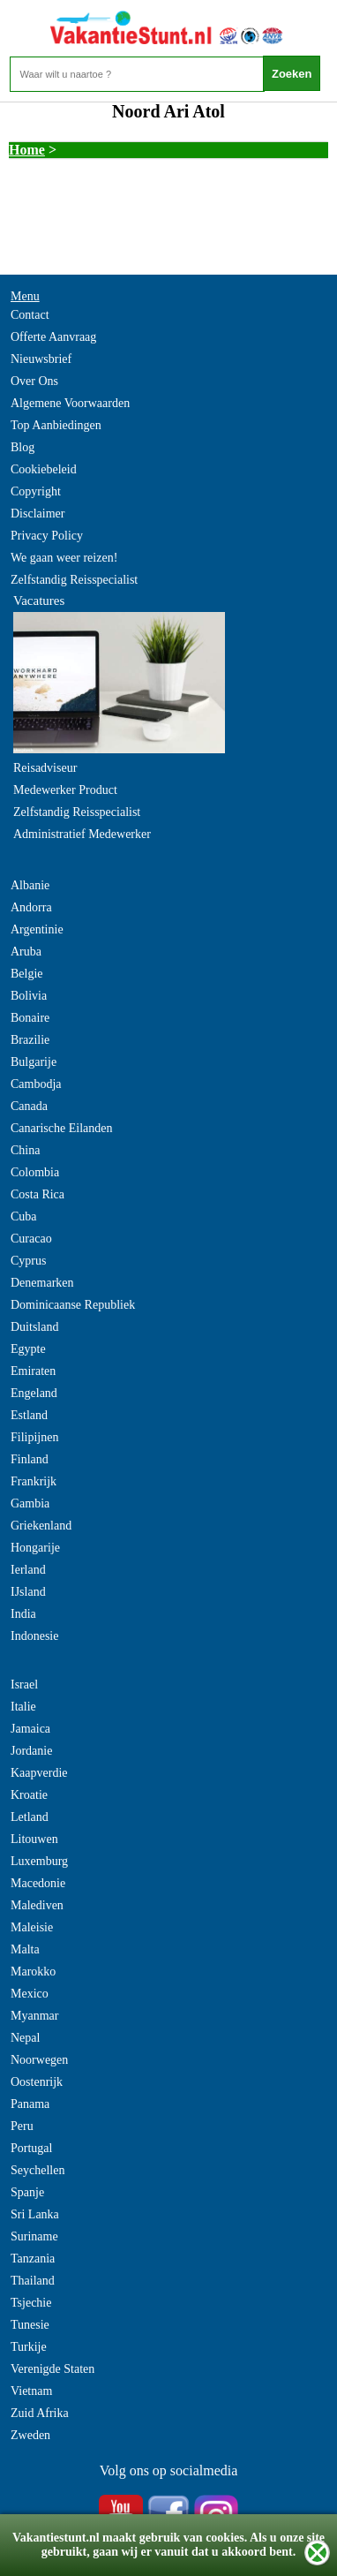 The height and width of the screenshot is (2576, 337). I want to click on Cyprus, so click(28, 1260).